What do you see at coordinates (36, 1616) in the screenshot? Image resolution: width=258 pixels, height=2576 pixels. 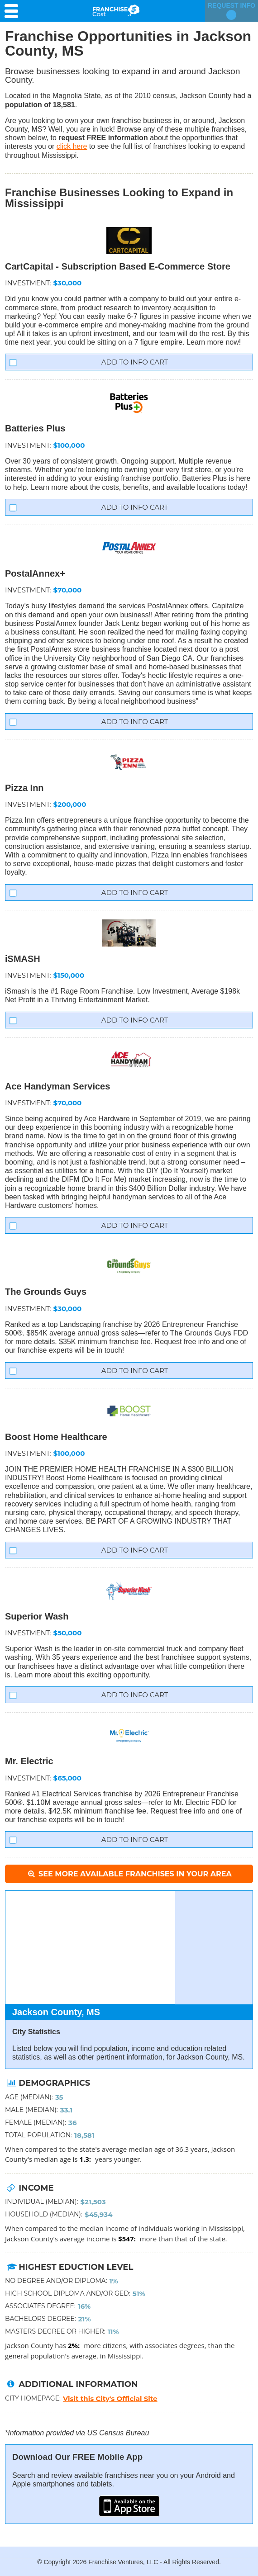 I see `Superior Wash` at bounding box center [36, 1616].